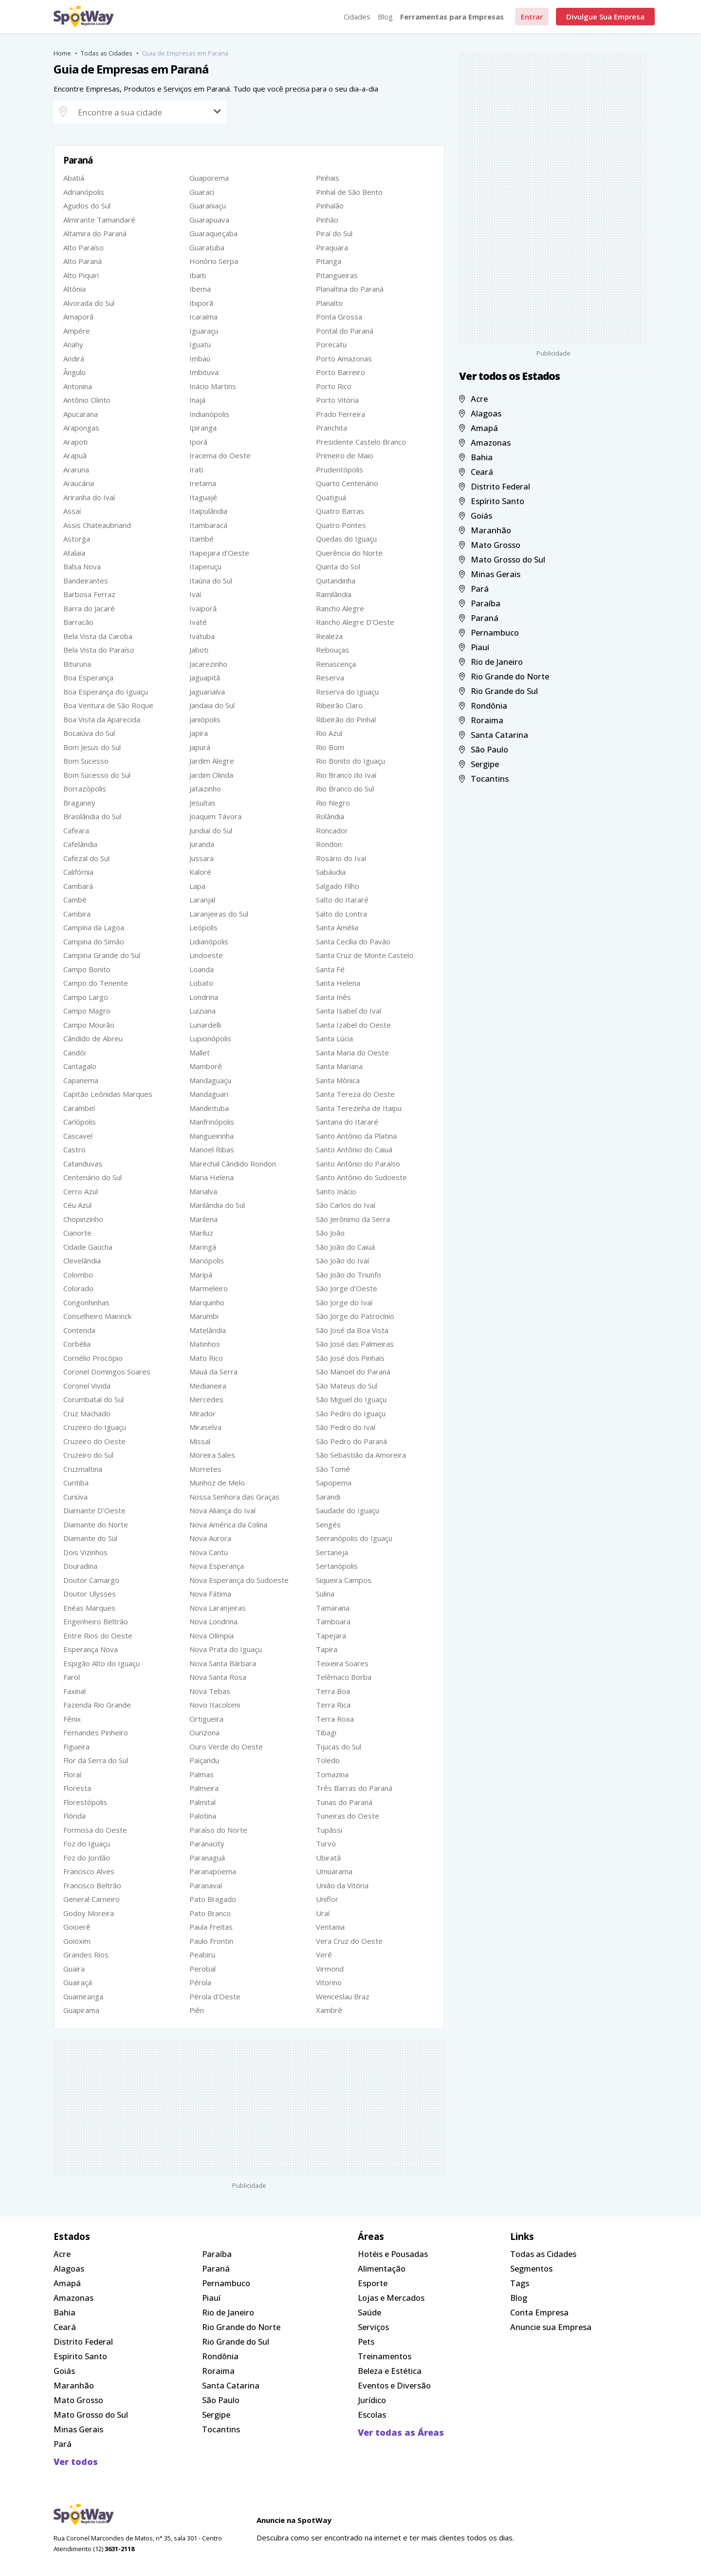  Describe the element at coordinates (79, 1122) in the screenshot. I see `Carlópolis` at that location.